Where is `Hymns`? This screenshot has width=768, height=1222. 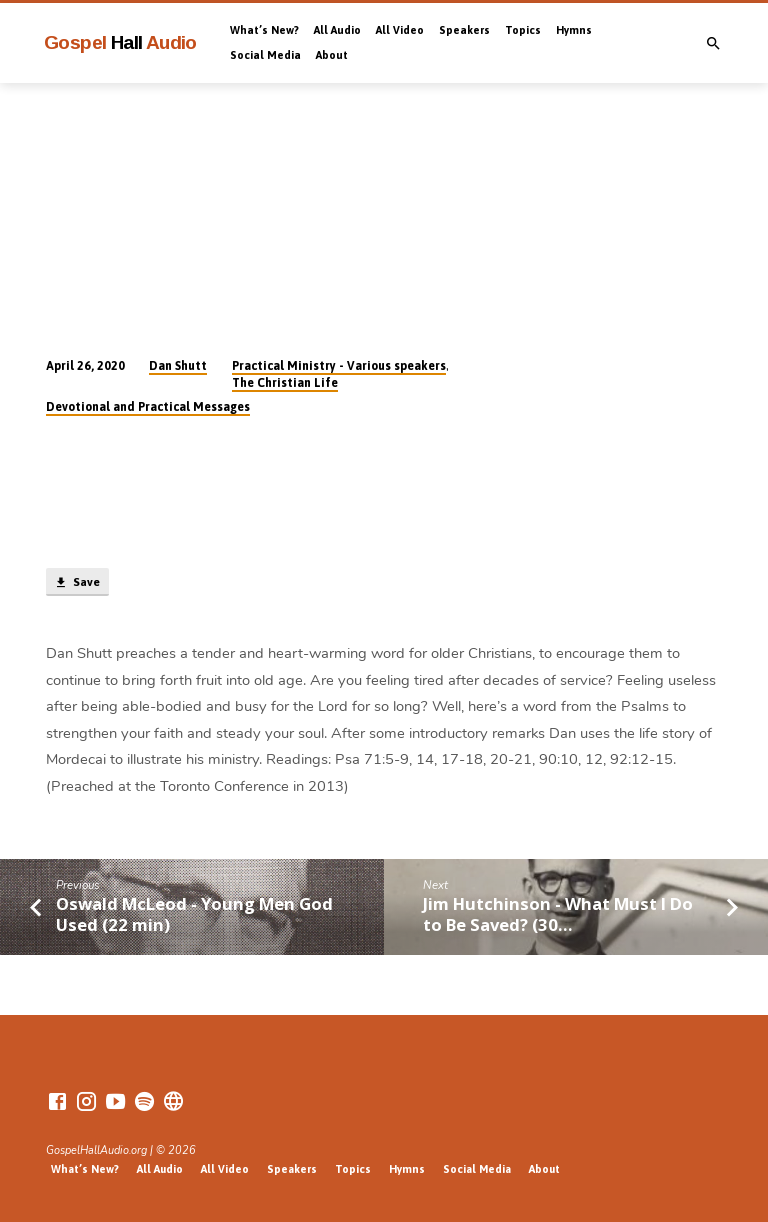 Hymns is located at coordinates (574, 30).